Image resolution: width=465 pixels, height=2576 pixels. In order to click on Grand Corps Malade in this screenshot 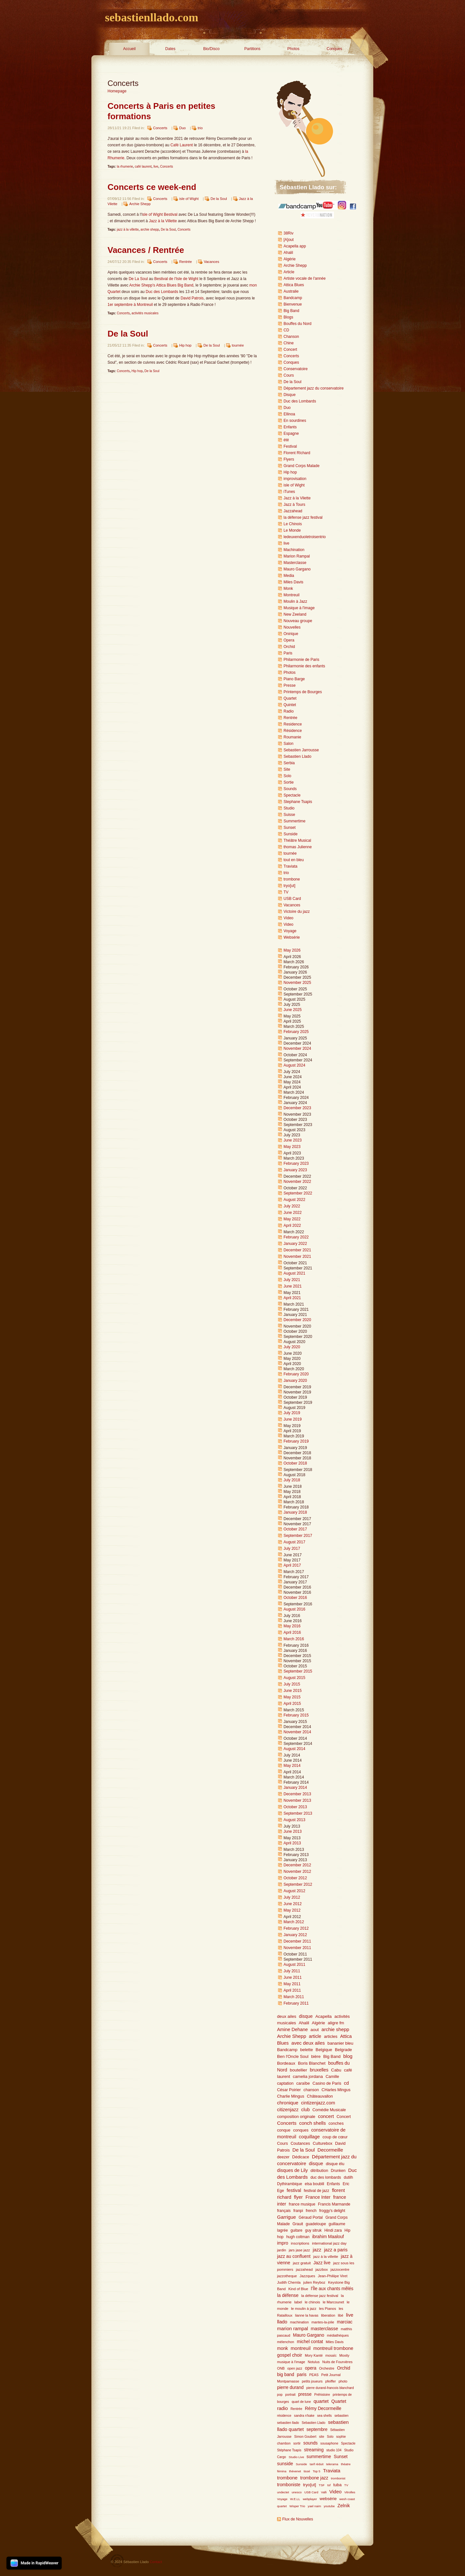, I will do `click(301, 466)`.